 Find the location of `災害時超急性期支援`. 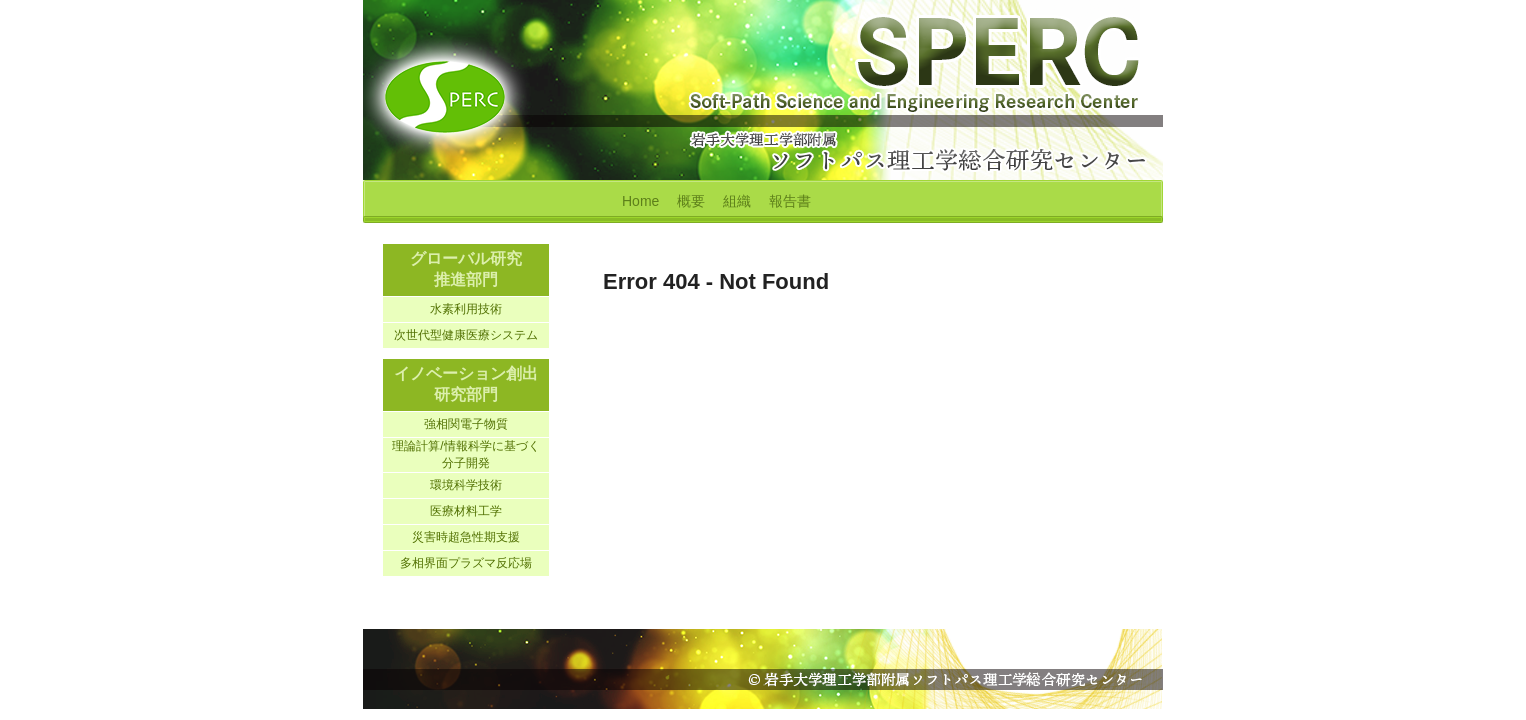

災害時超急性期支援 is located at coordinates (466, 537).